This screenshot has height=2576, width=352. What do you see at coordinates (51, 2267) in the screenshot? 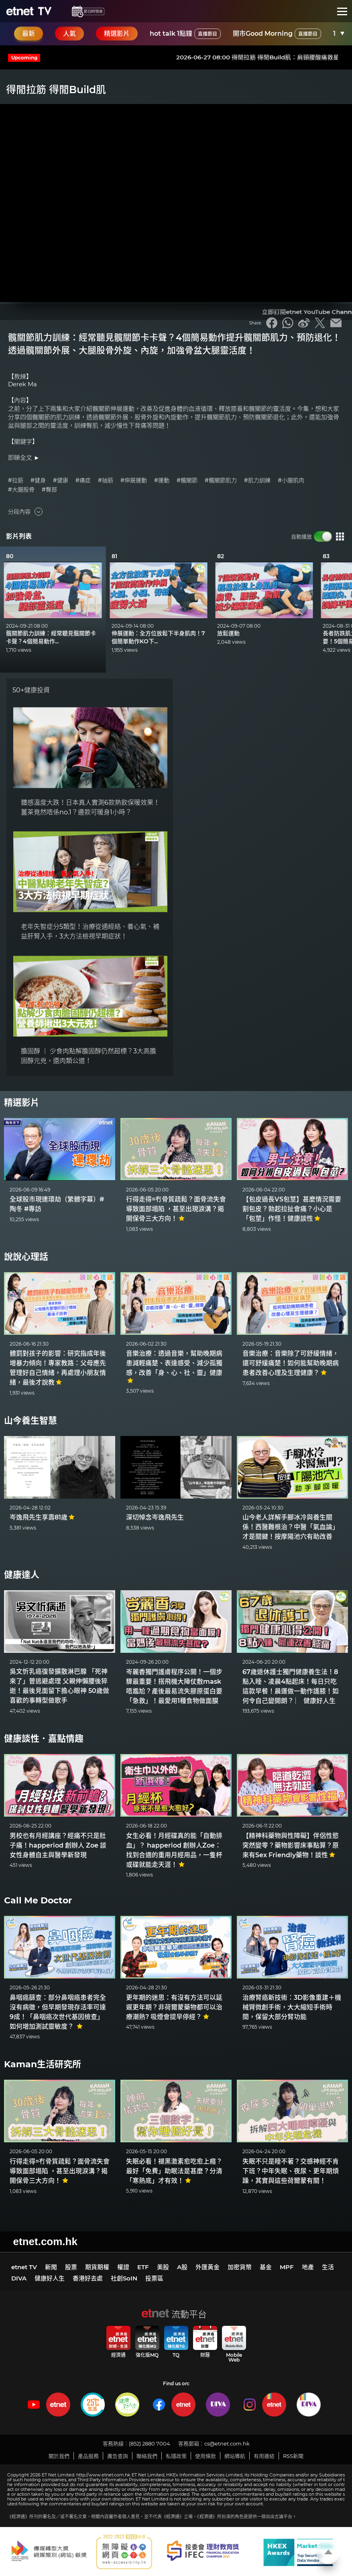
I see `新聞` at bounding box center [51, 2267].